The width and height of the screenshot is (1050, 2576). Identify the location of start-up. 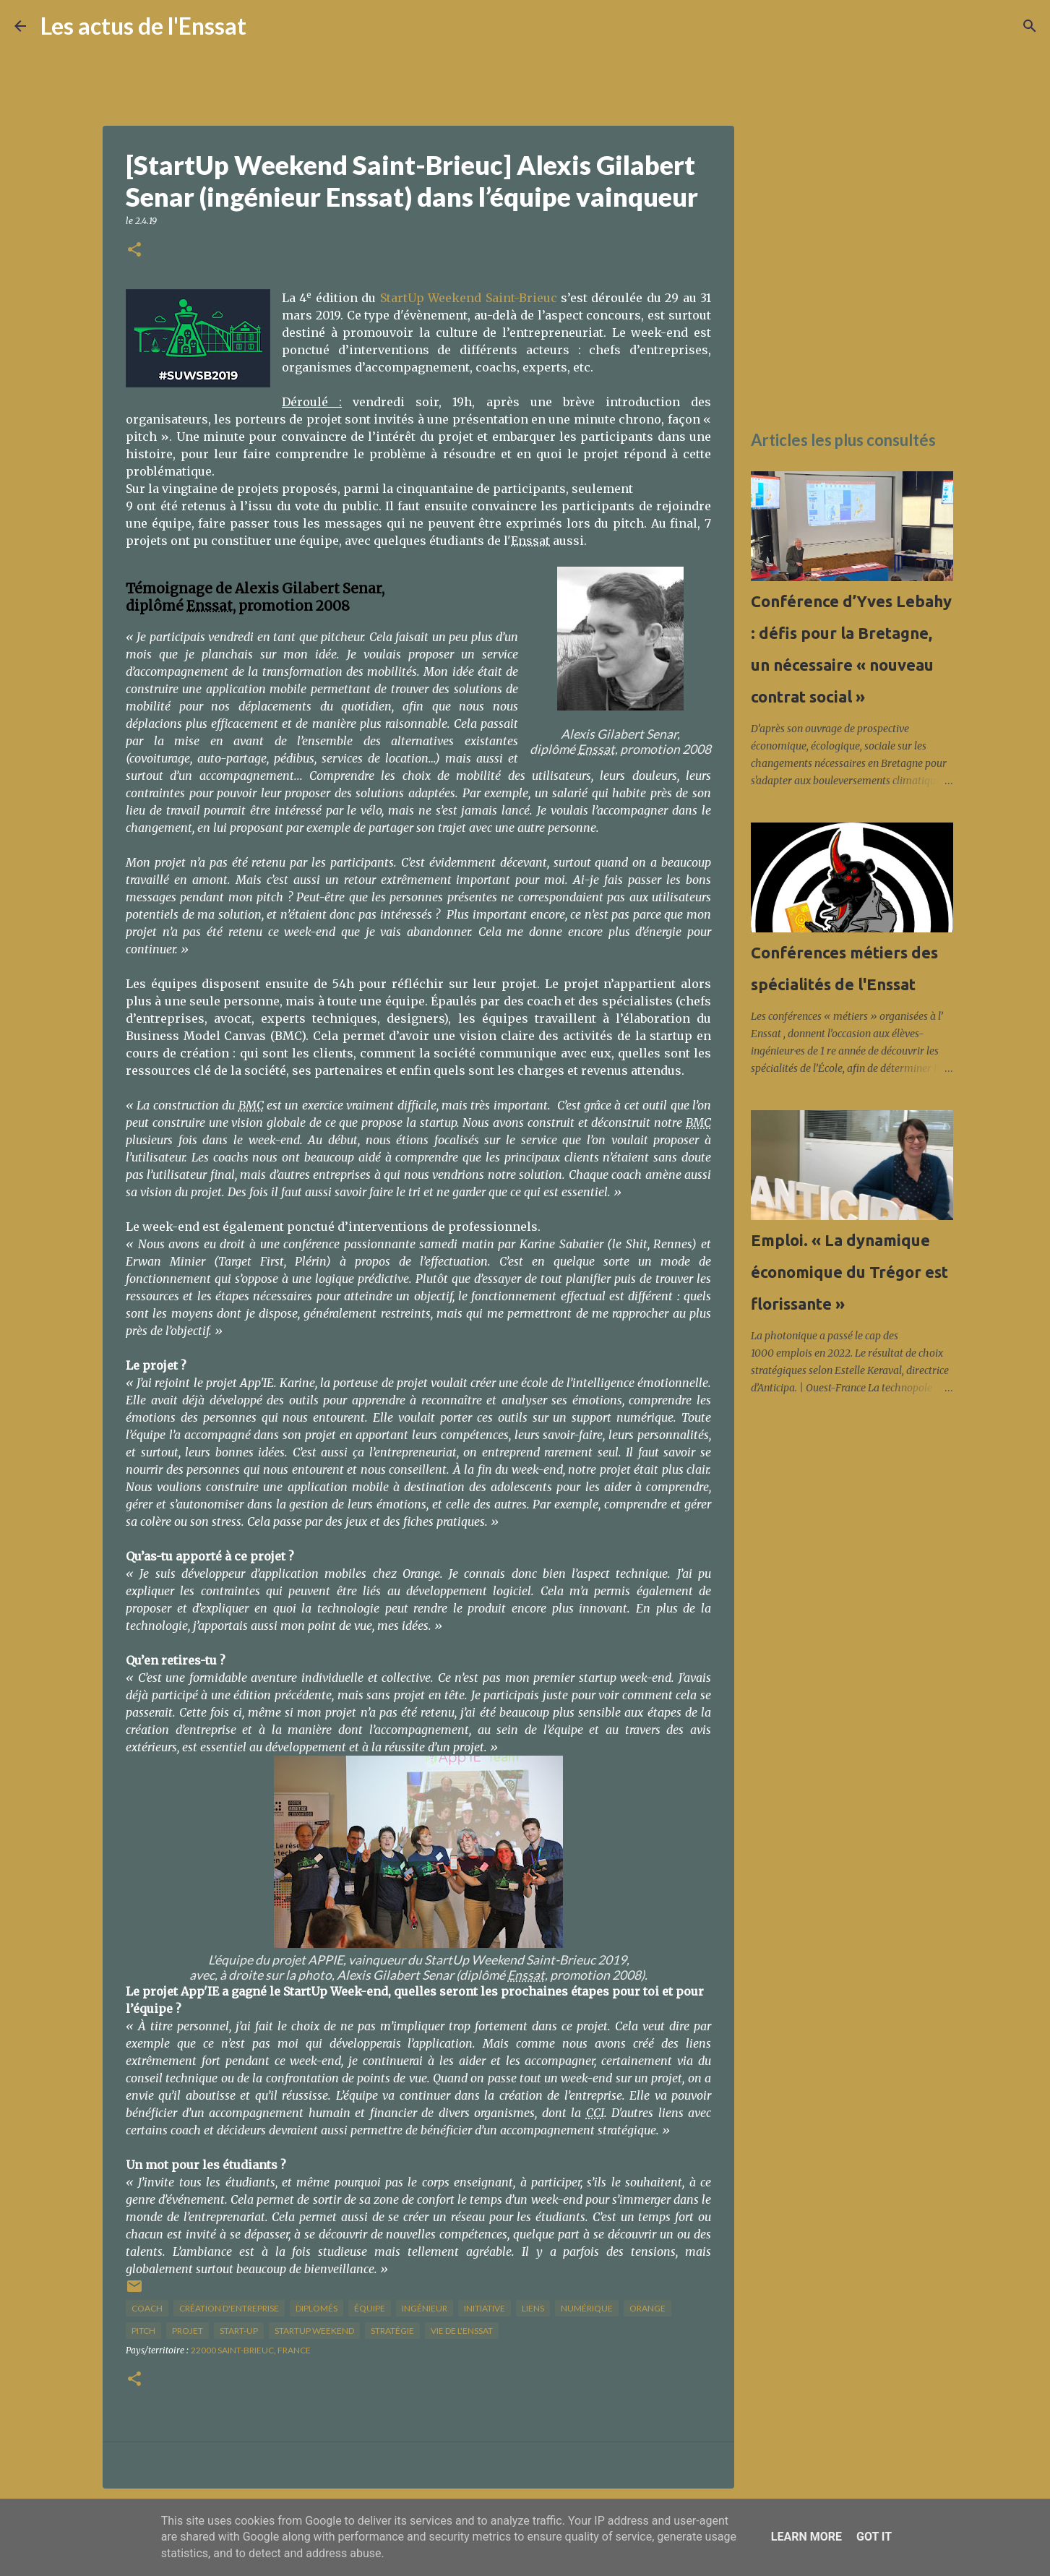
(239, 2330).